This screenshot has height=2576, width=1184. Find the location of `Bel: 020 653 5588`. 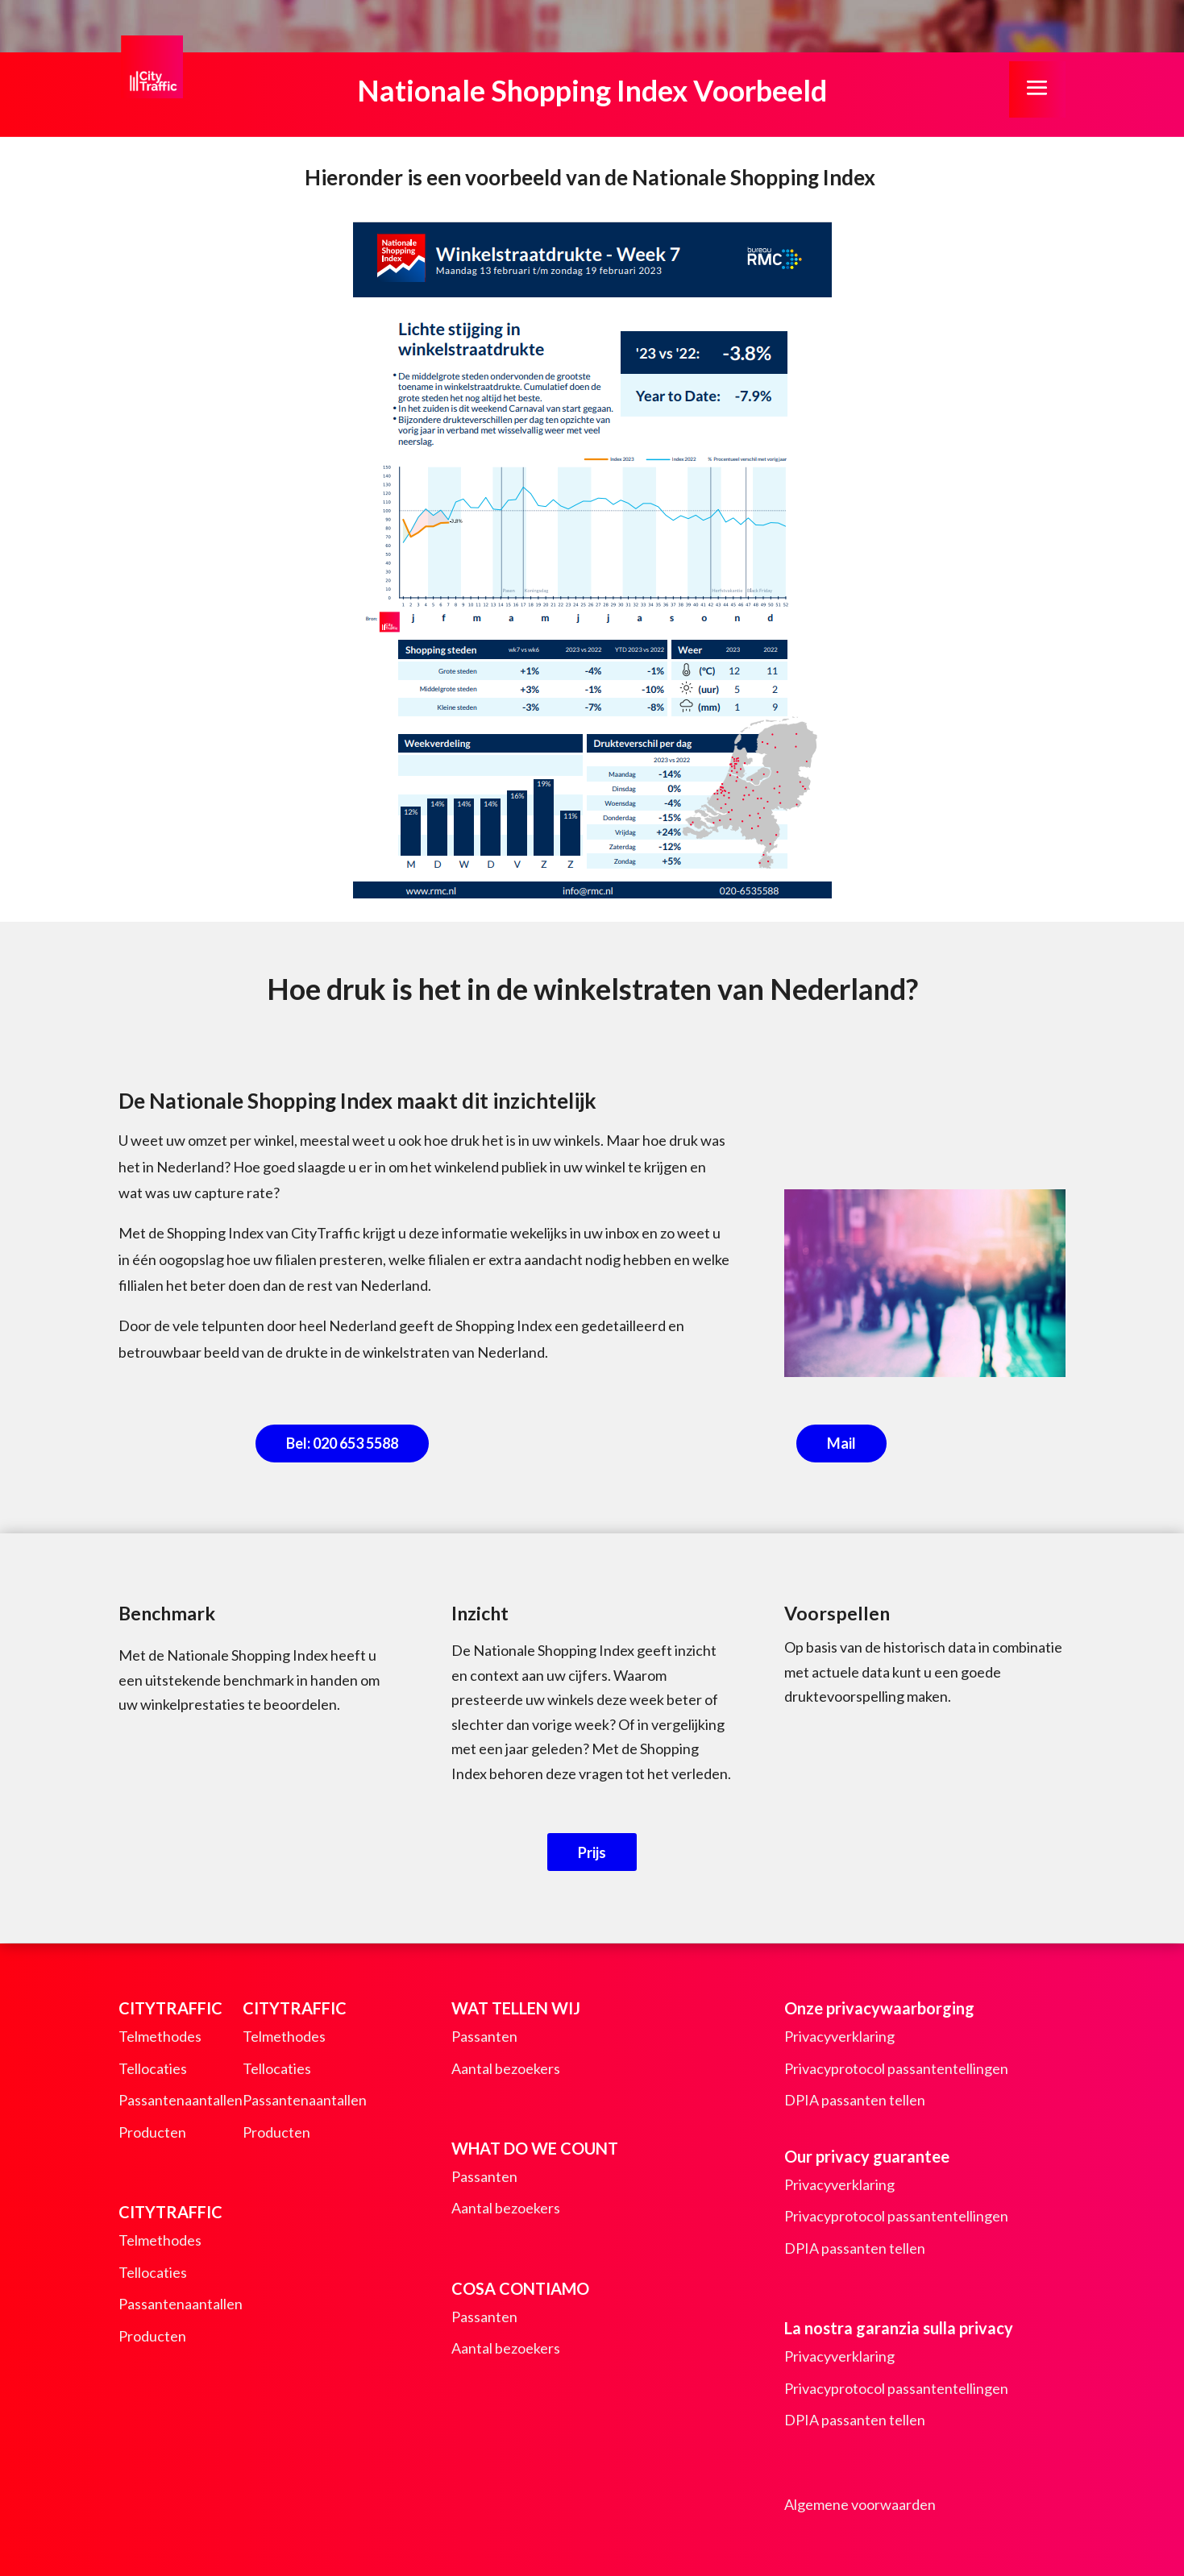

Bel: 020 653 5588 is located at coordinates (342, 1443).